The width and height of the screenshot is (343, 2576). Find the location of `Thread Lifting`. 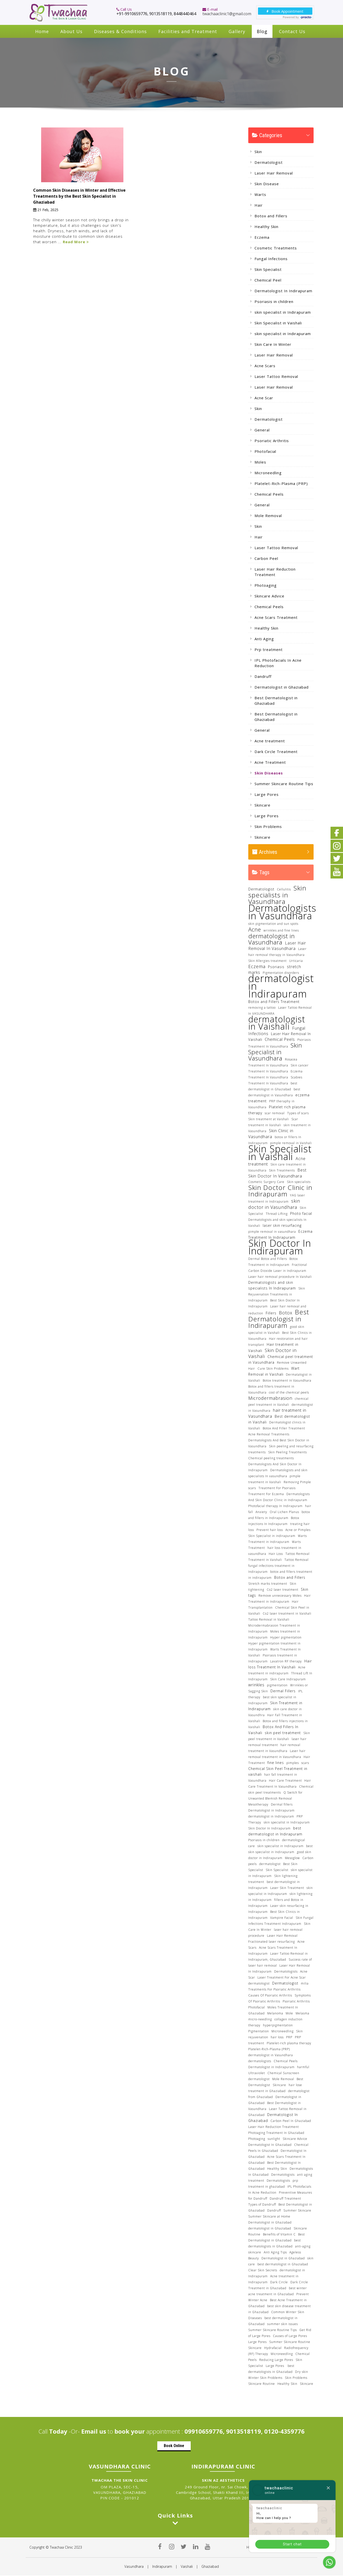

Thread Lifting is located at coordinates (277, 1214).